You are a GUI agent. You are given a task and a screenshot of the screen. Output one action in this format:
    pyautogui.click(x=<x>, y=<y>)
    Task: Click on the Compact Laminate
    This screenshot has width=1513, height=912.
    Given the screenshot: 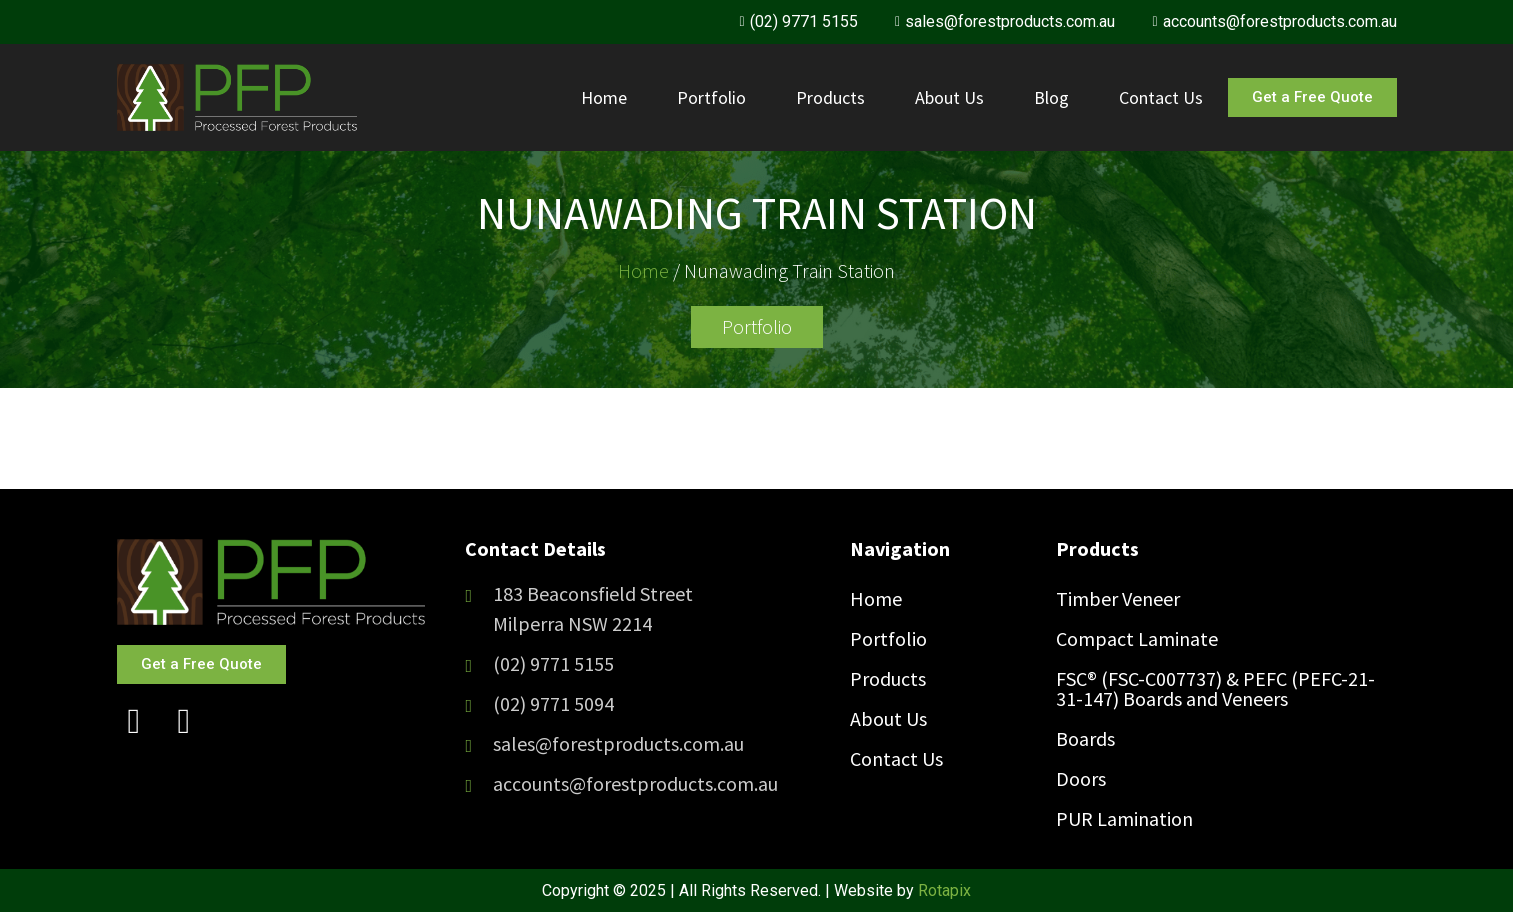 What is the action you would take?
    pyautogui.click(x=1137, y=638)
    